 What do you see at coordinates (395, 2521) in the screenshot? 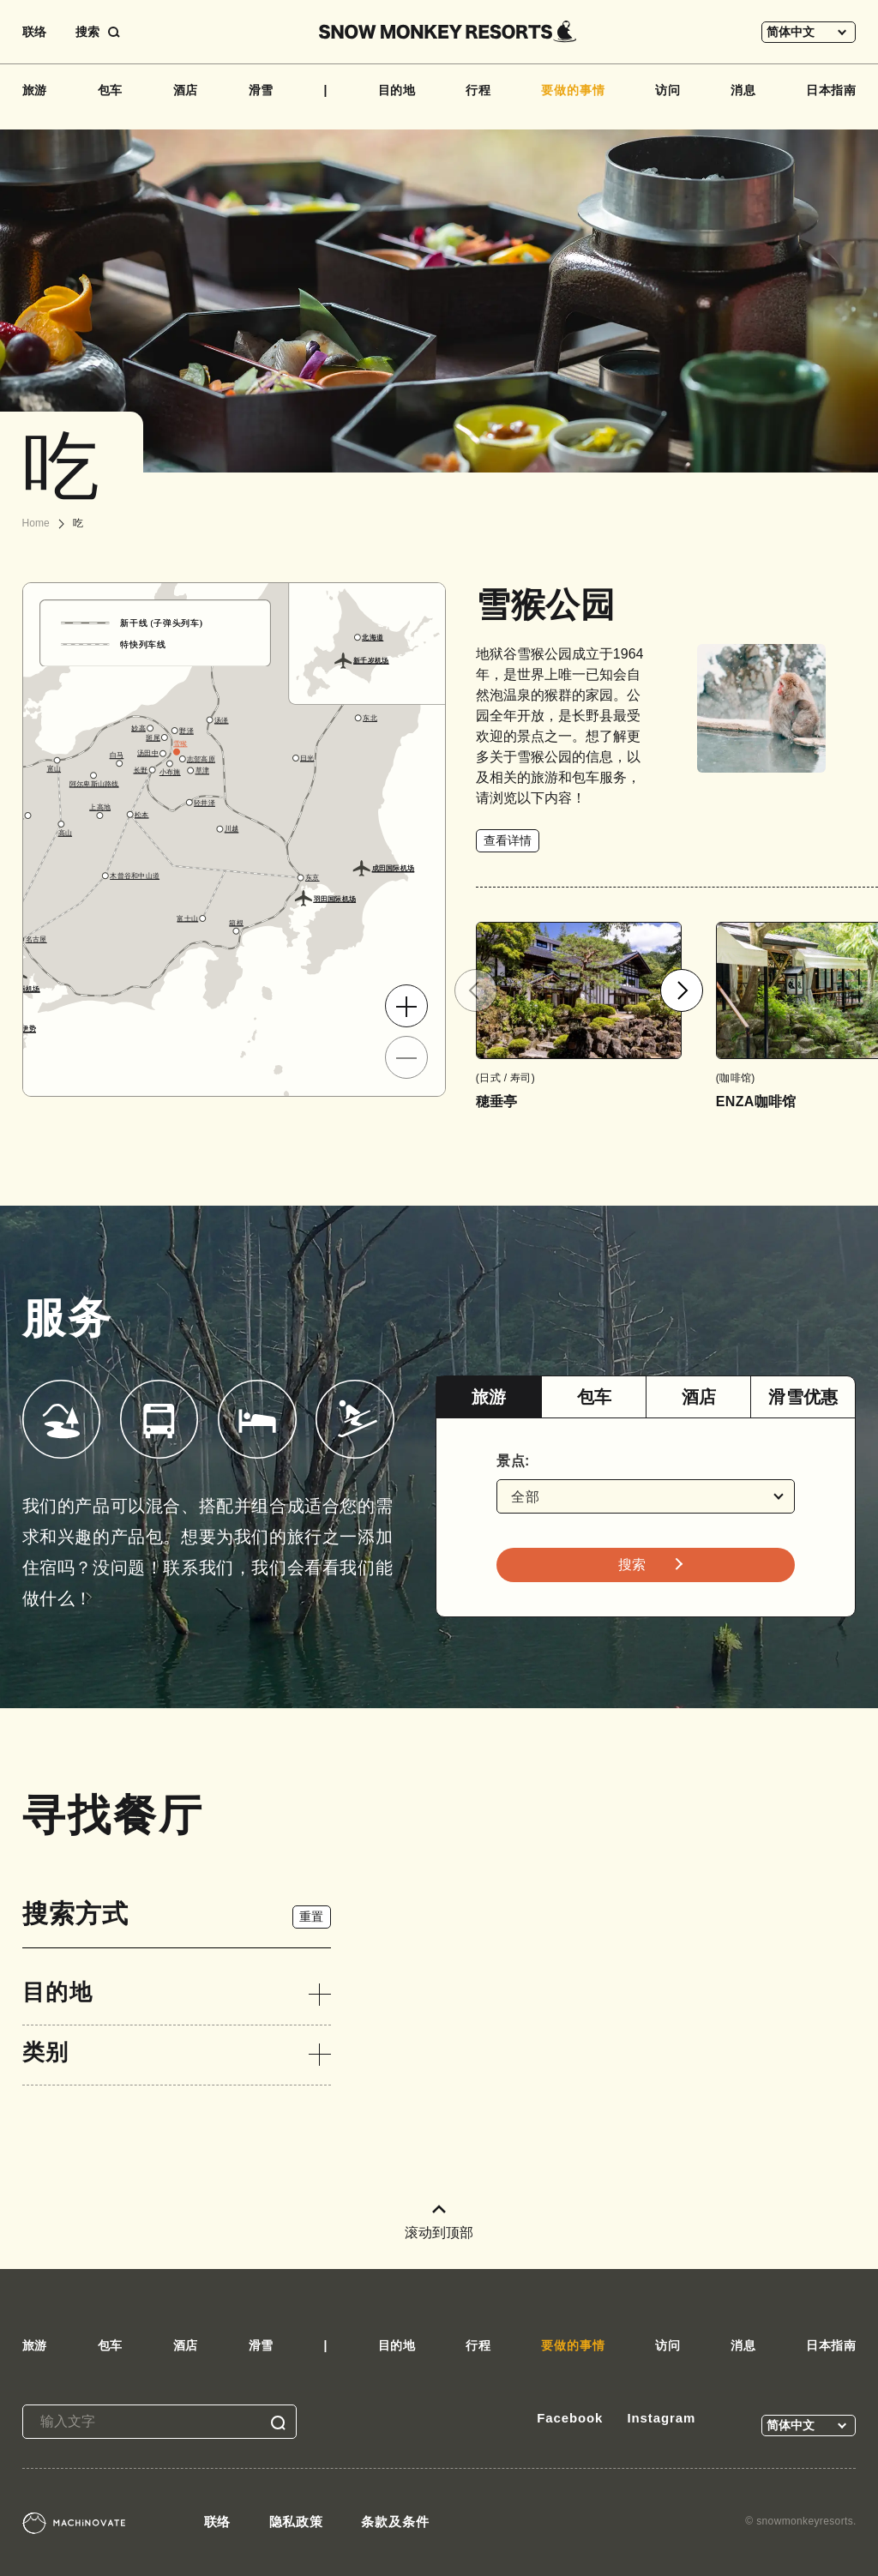
I see `条款及条件` at bounding box center [395, 2521].